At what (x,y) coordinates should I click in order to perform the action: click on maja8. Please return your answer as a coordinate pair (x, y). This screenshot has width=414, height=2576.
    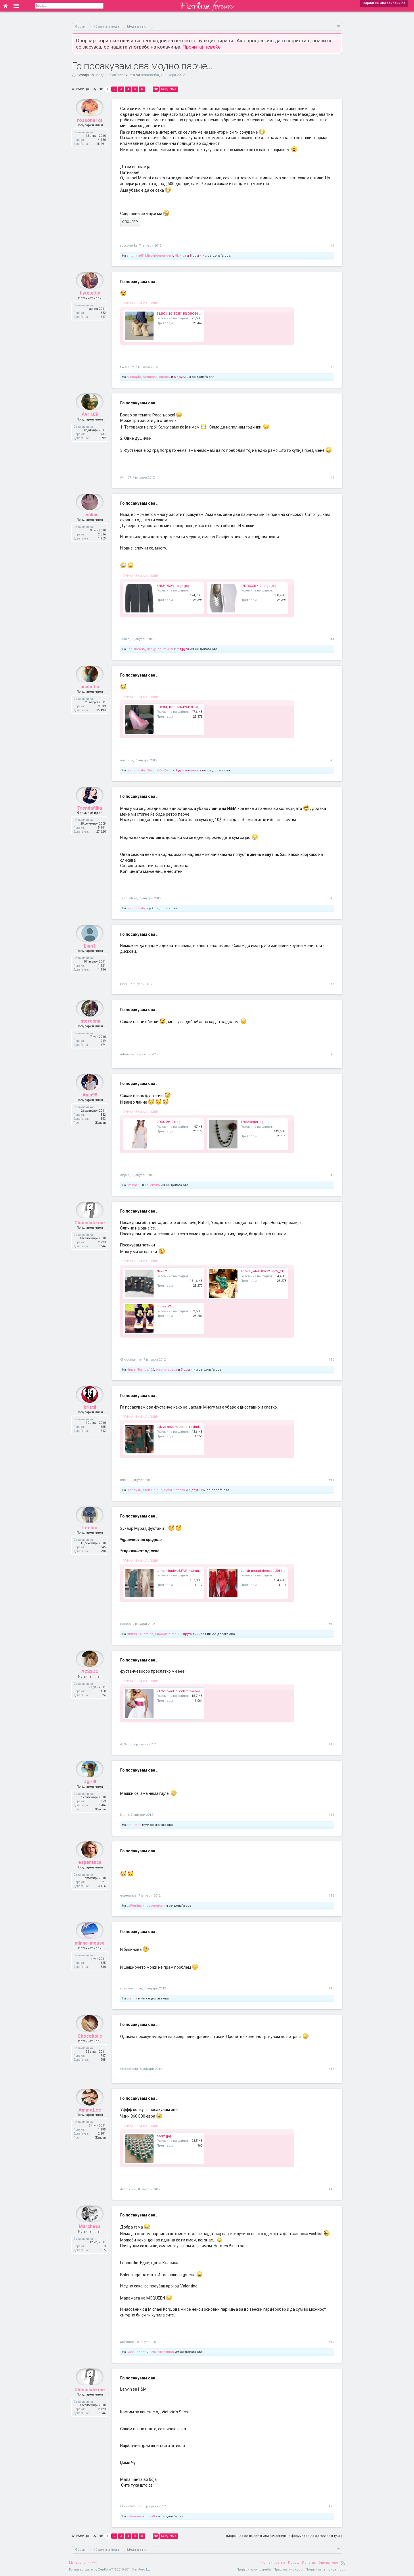
    Looking at the image, I should click on (150, 2516).